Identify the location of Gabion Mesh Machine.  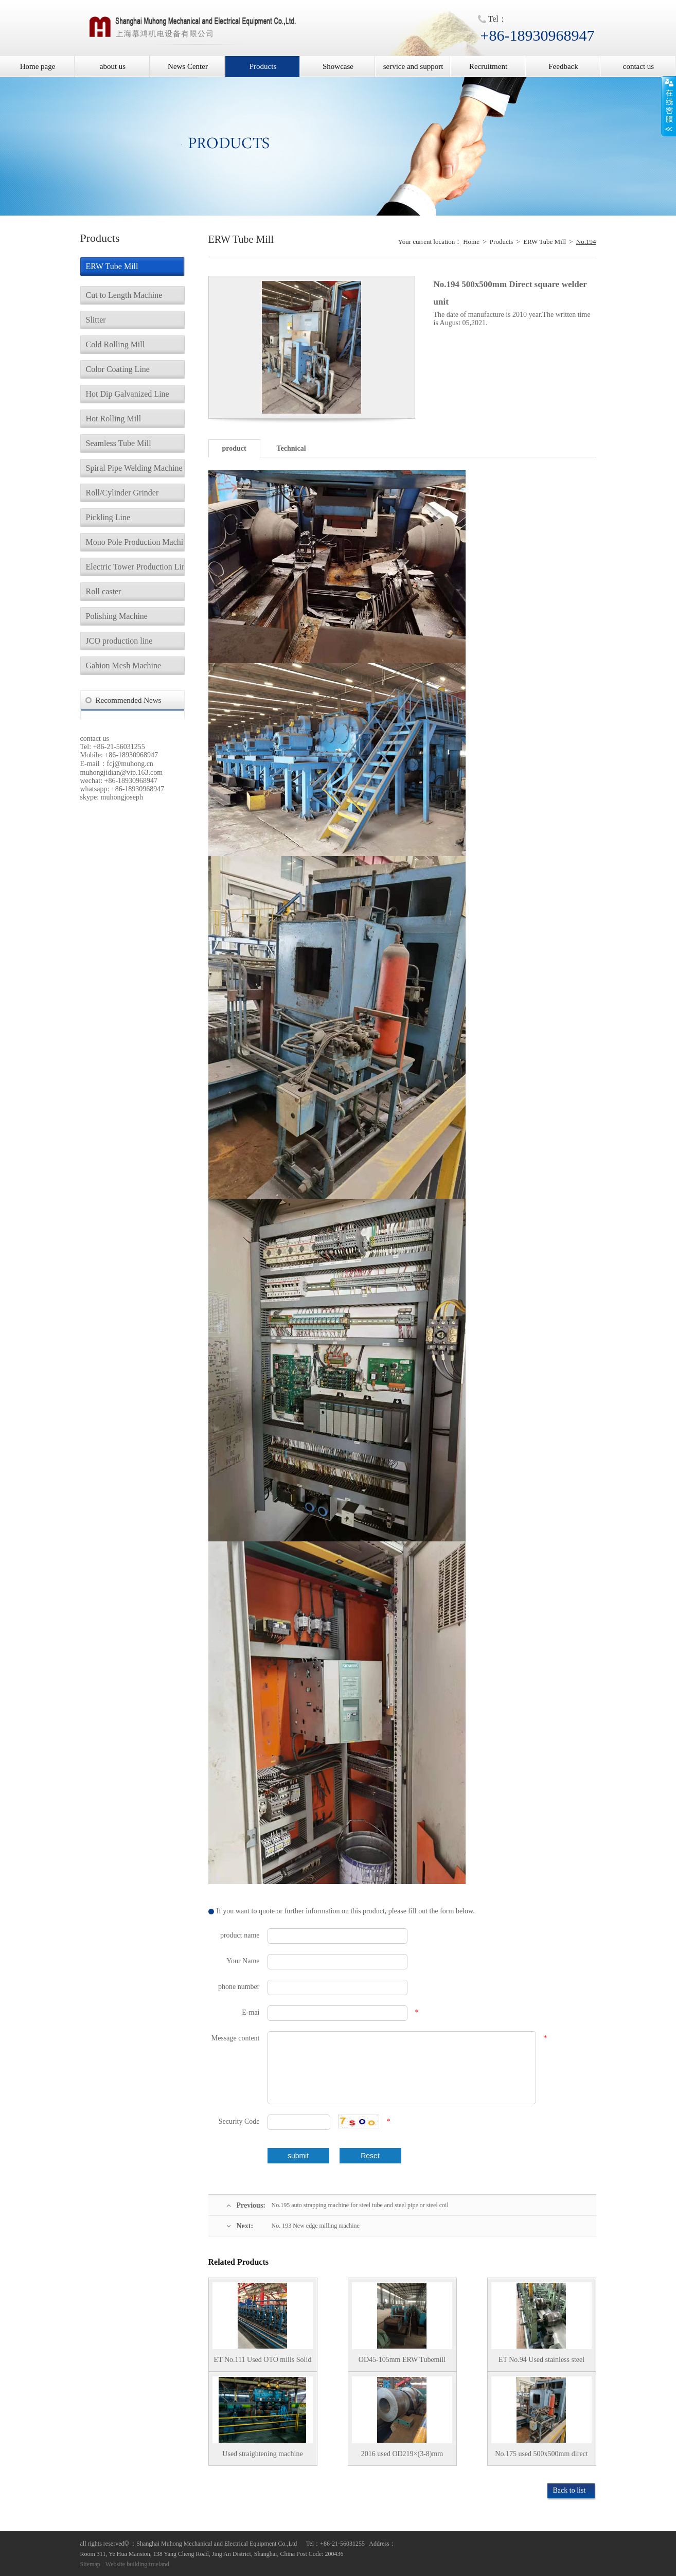
(124, 665).